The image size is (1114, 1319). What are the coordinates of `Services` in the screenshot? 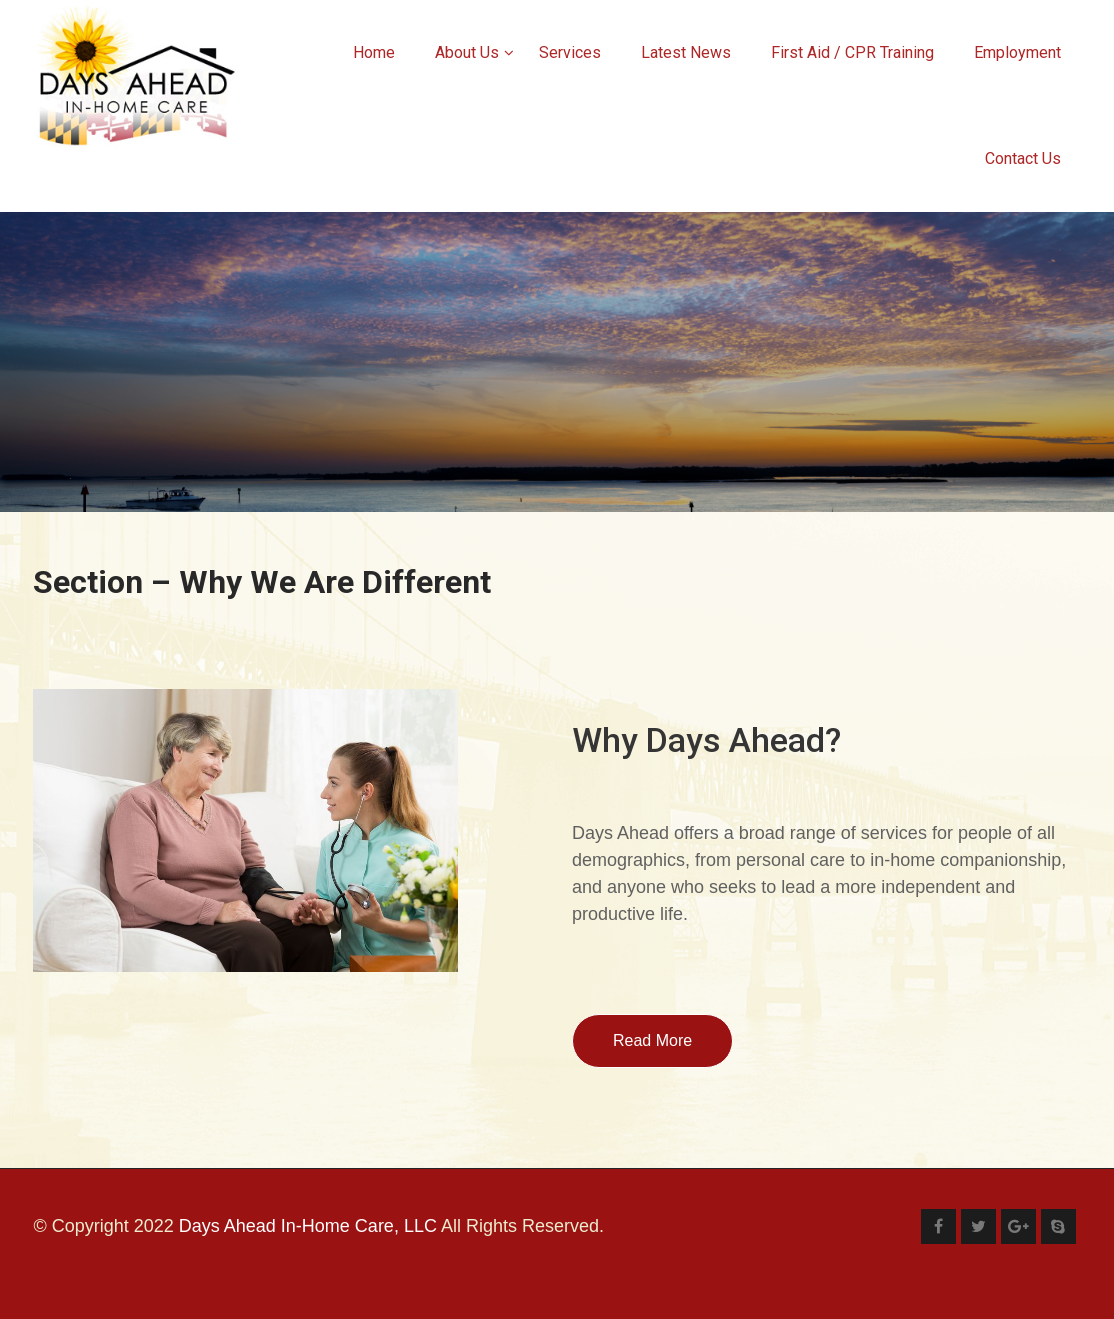 It's located at (570, 52).